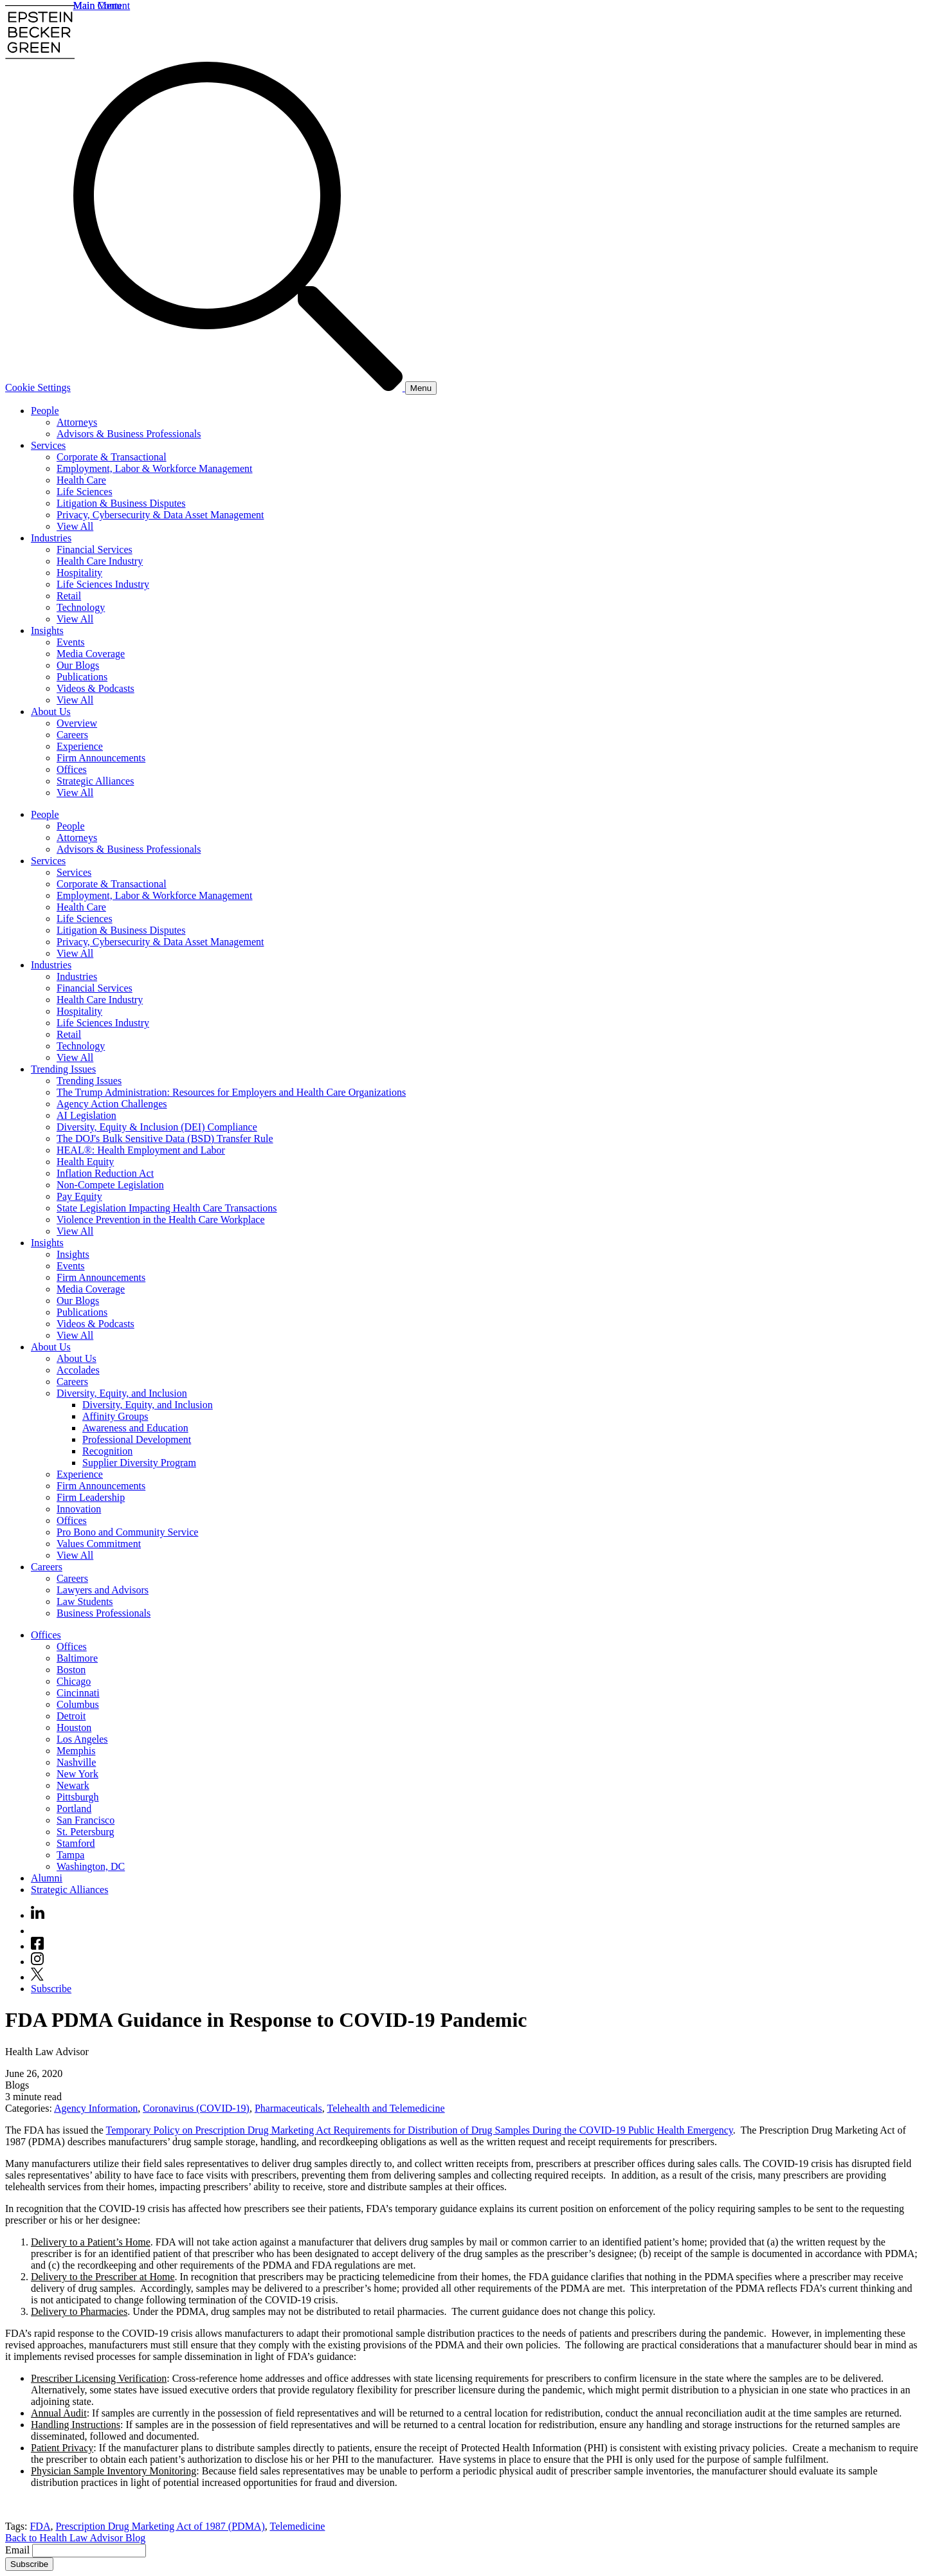 Image resolution: width=926 pixels, height=2576 pixels. I want to click on Los Angeles, so click(82, 1739).